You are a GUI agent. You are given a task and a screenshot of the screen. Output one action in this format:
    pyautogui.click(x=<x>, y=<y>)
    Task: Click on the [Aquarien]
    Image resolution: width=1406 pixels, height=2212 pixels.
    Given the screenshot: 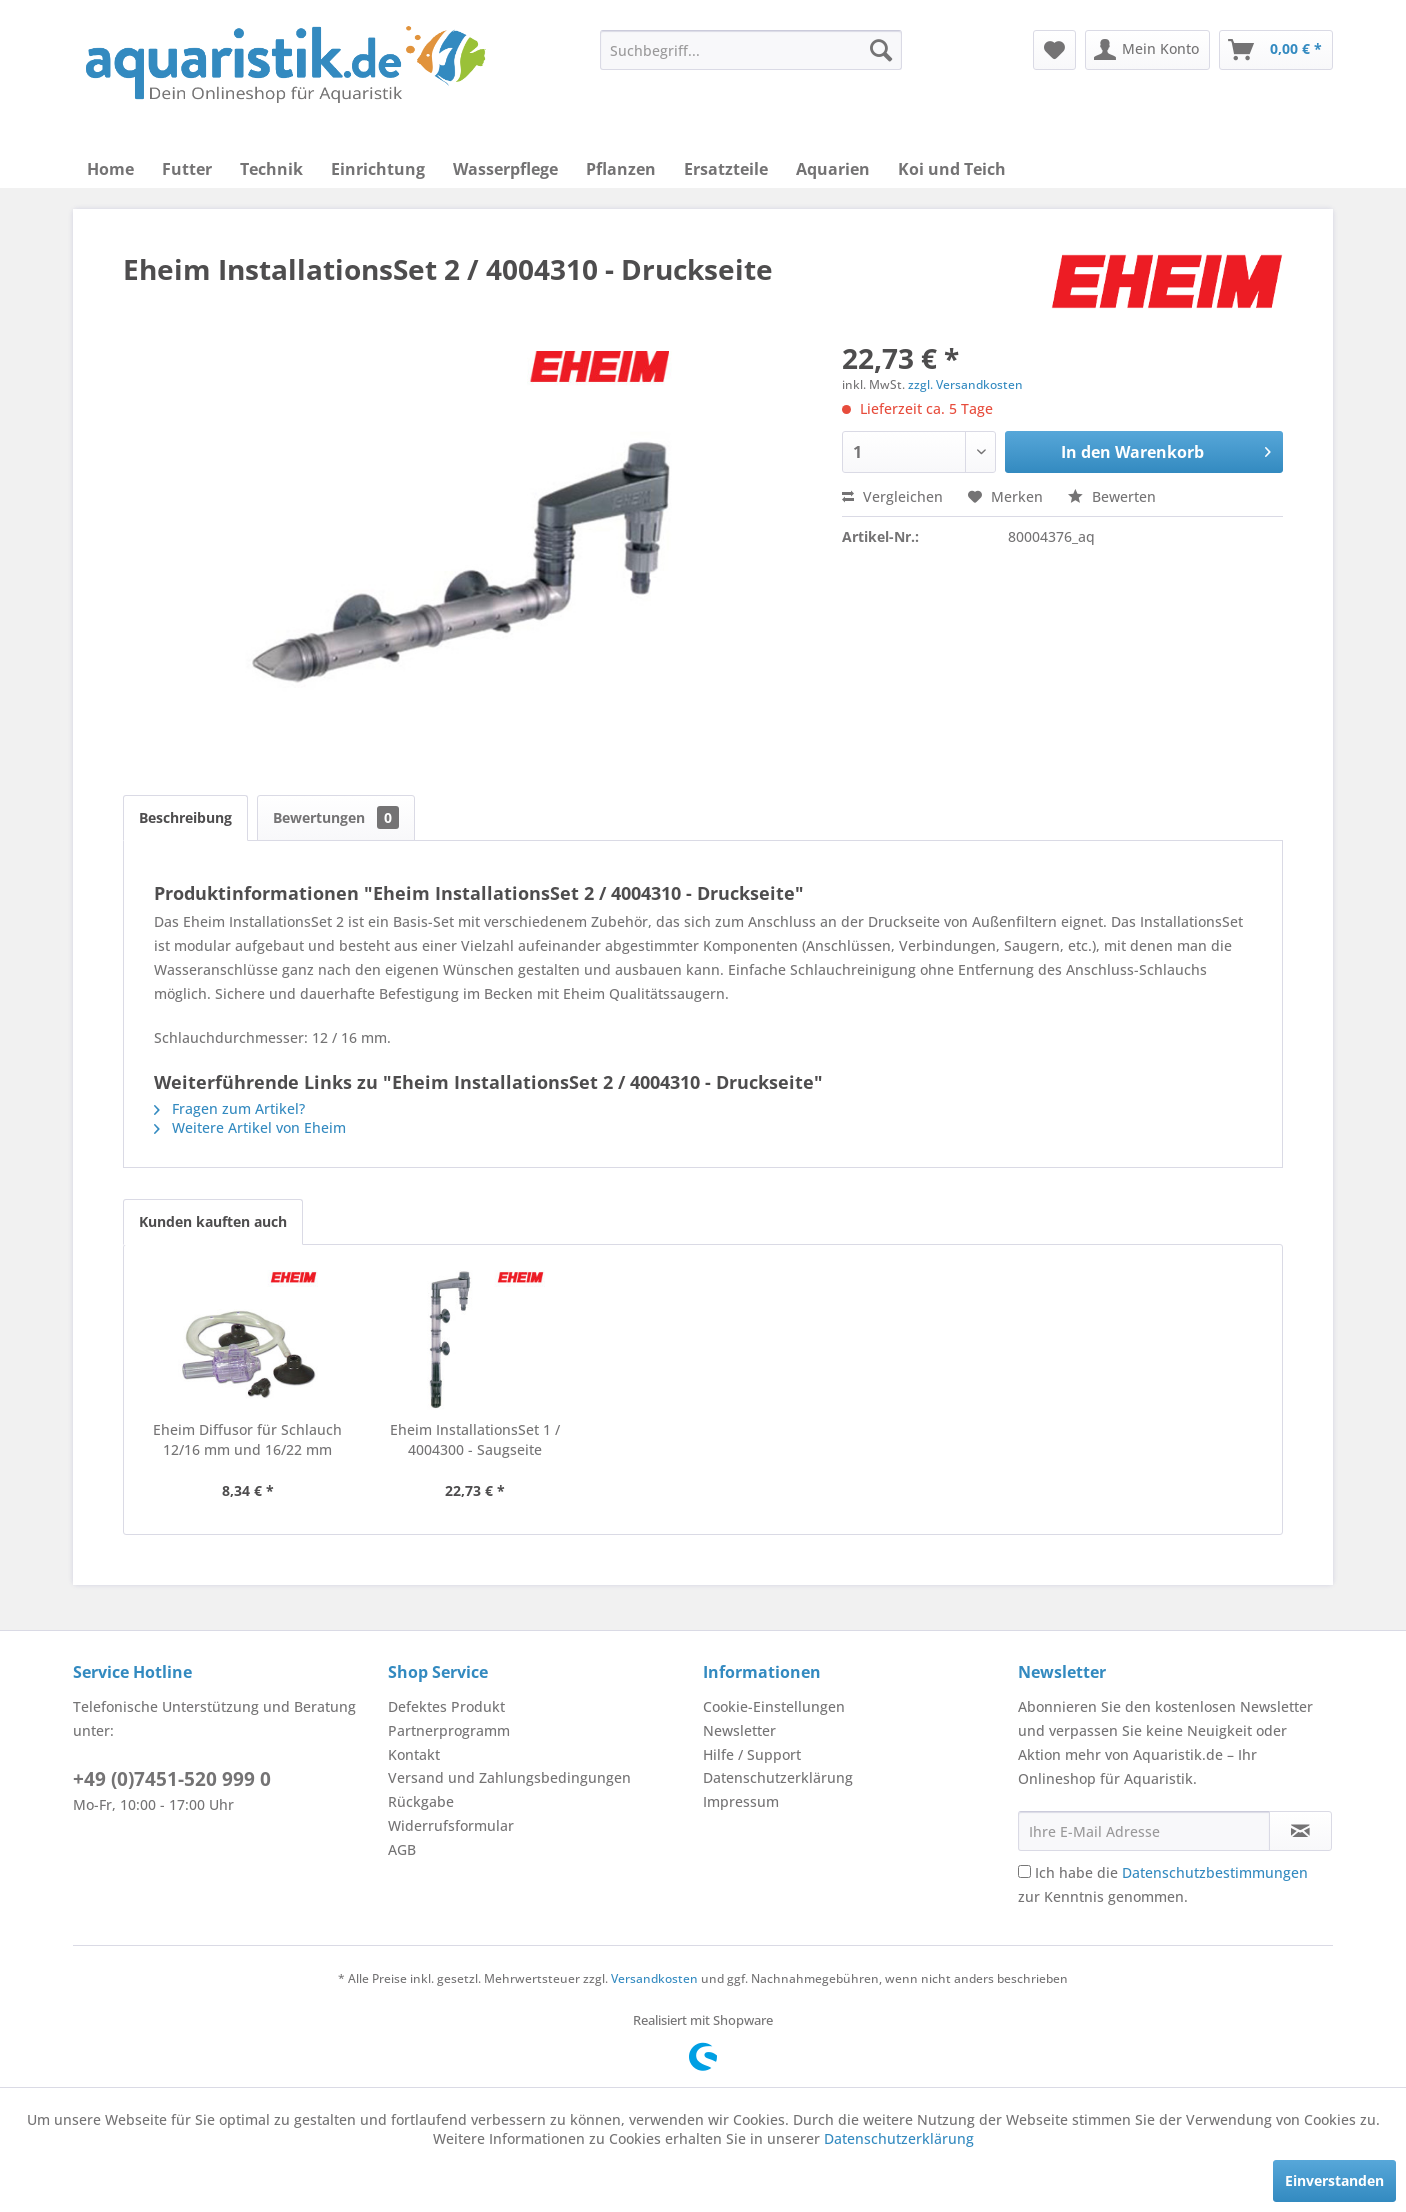 What is the action you would take?
    pyautogui.click(x=833, y=169)
    